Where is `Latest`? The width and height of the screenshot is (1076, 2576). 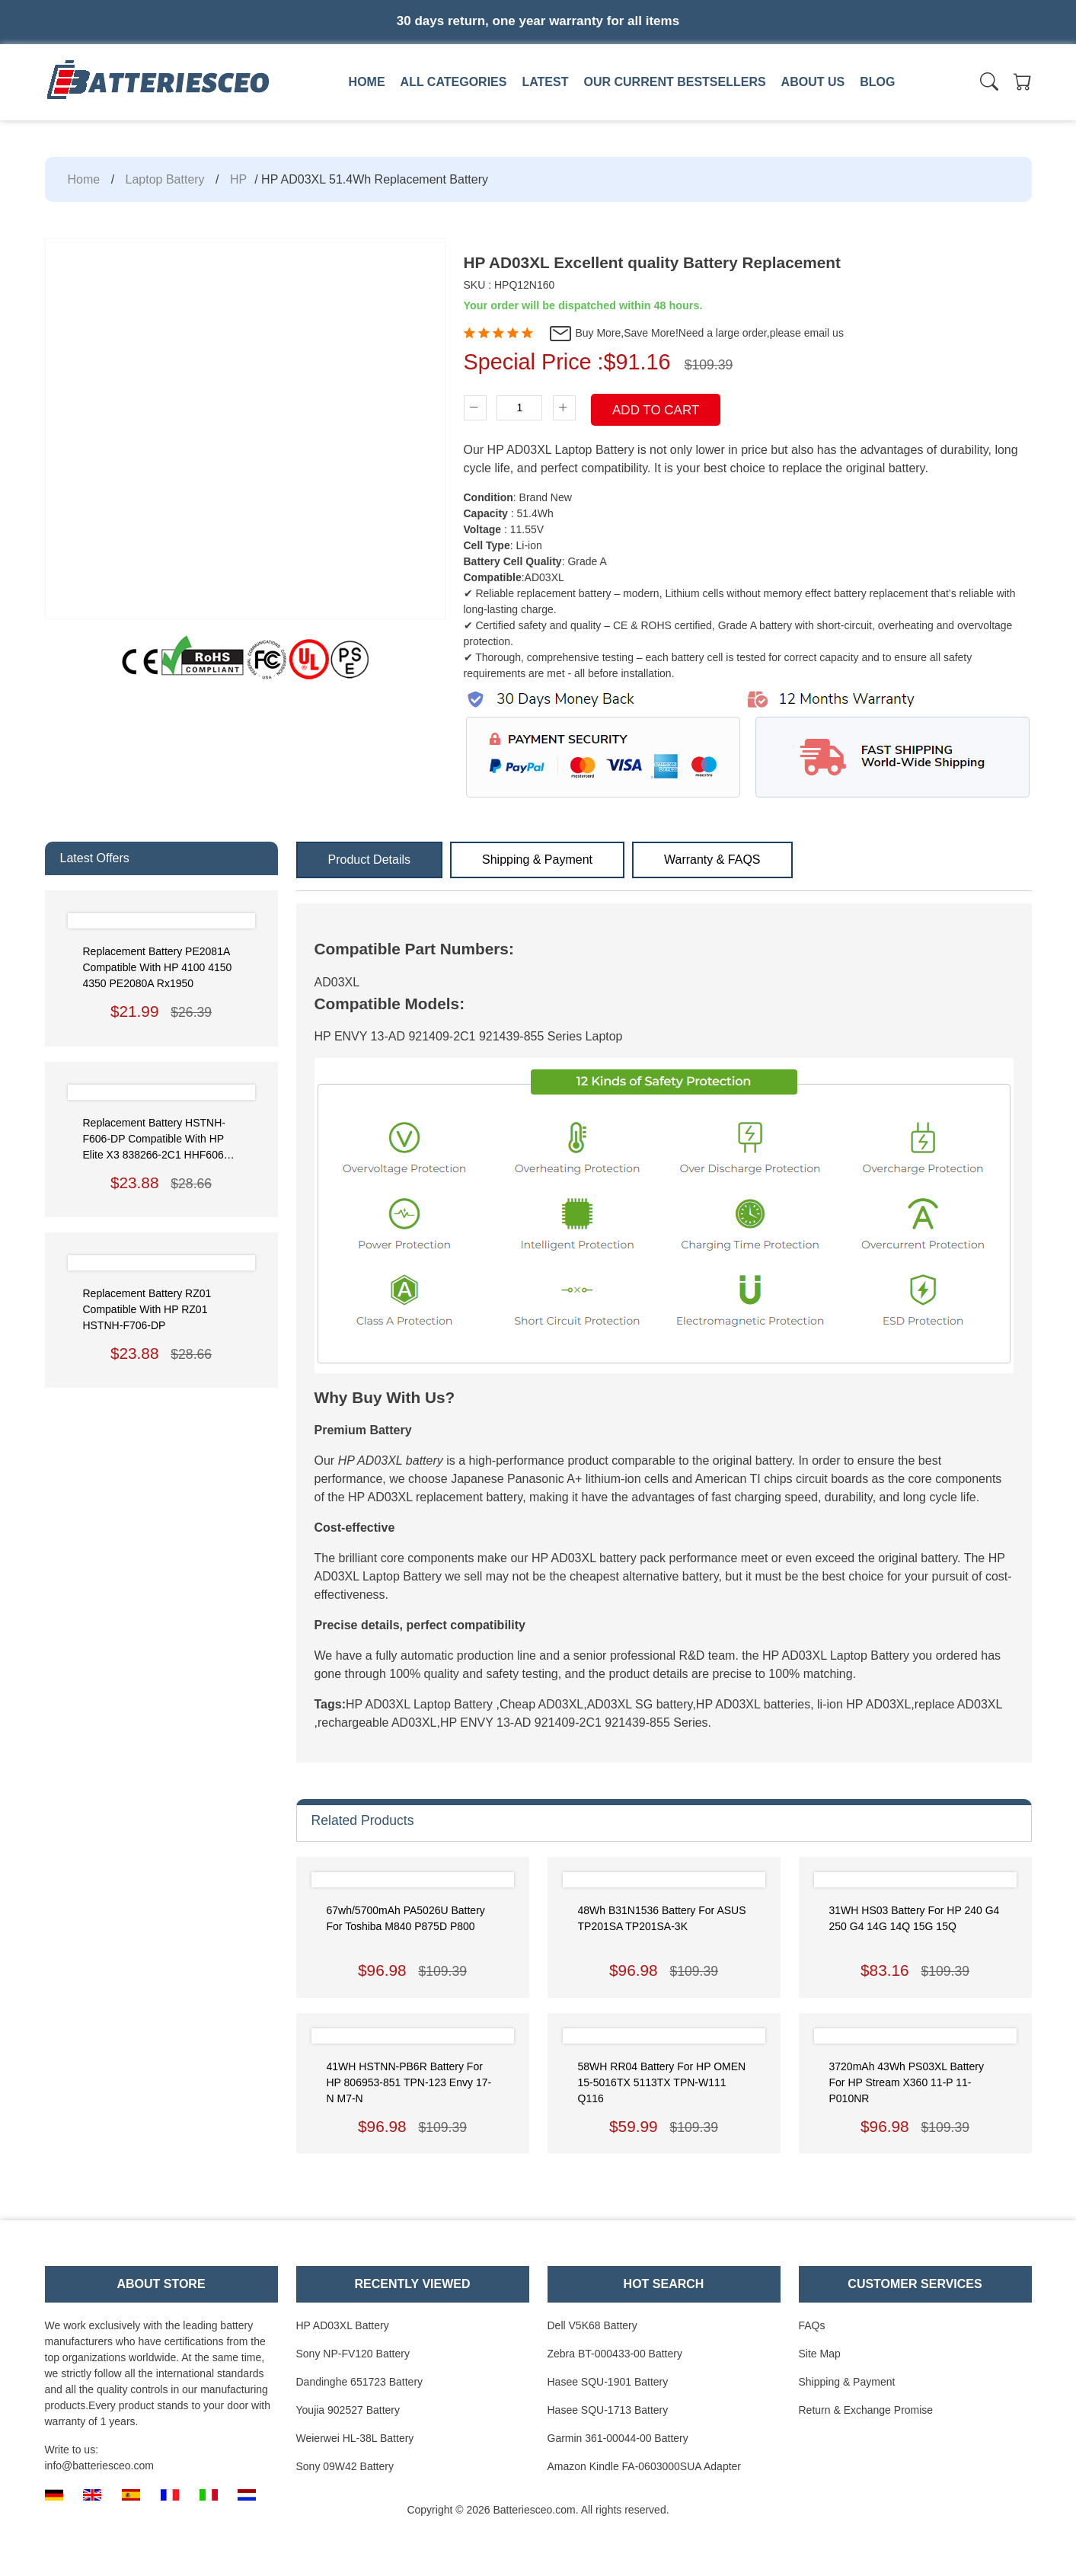
Latest is located at coordinates (545, 81).